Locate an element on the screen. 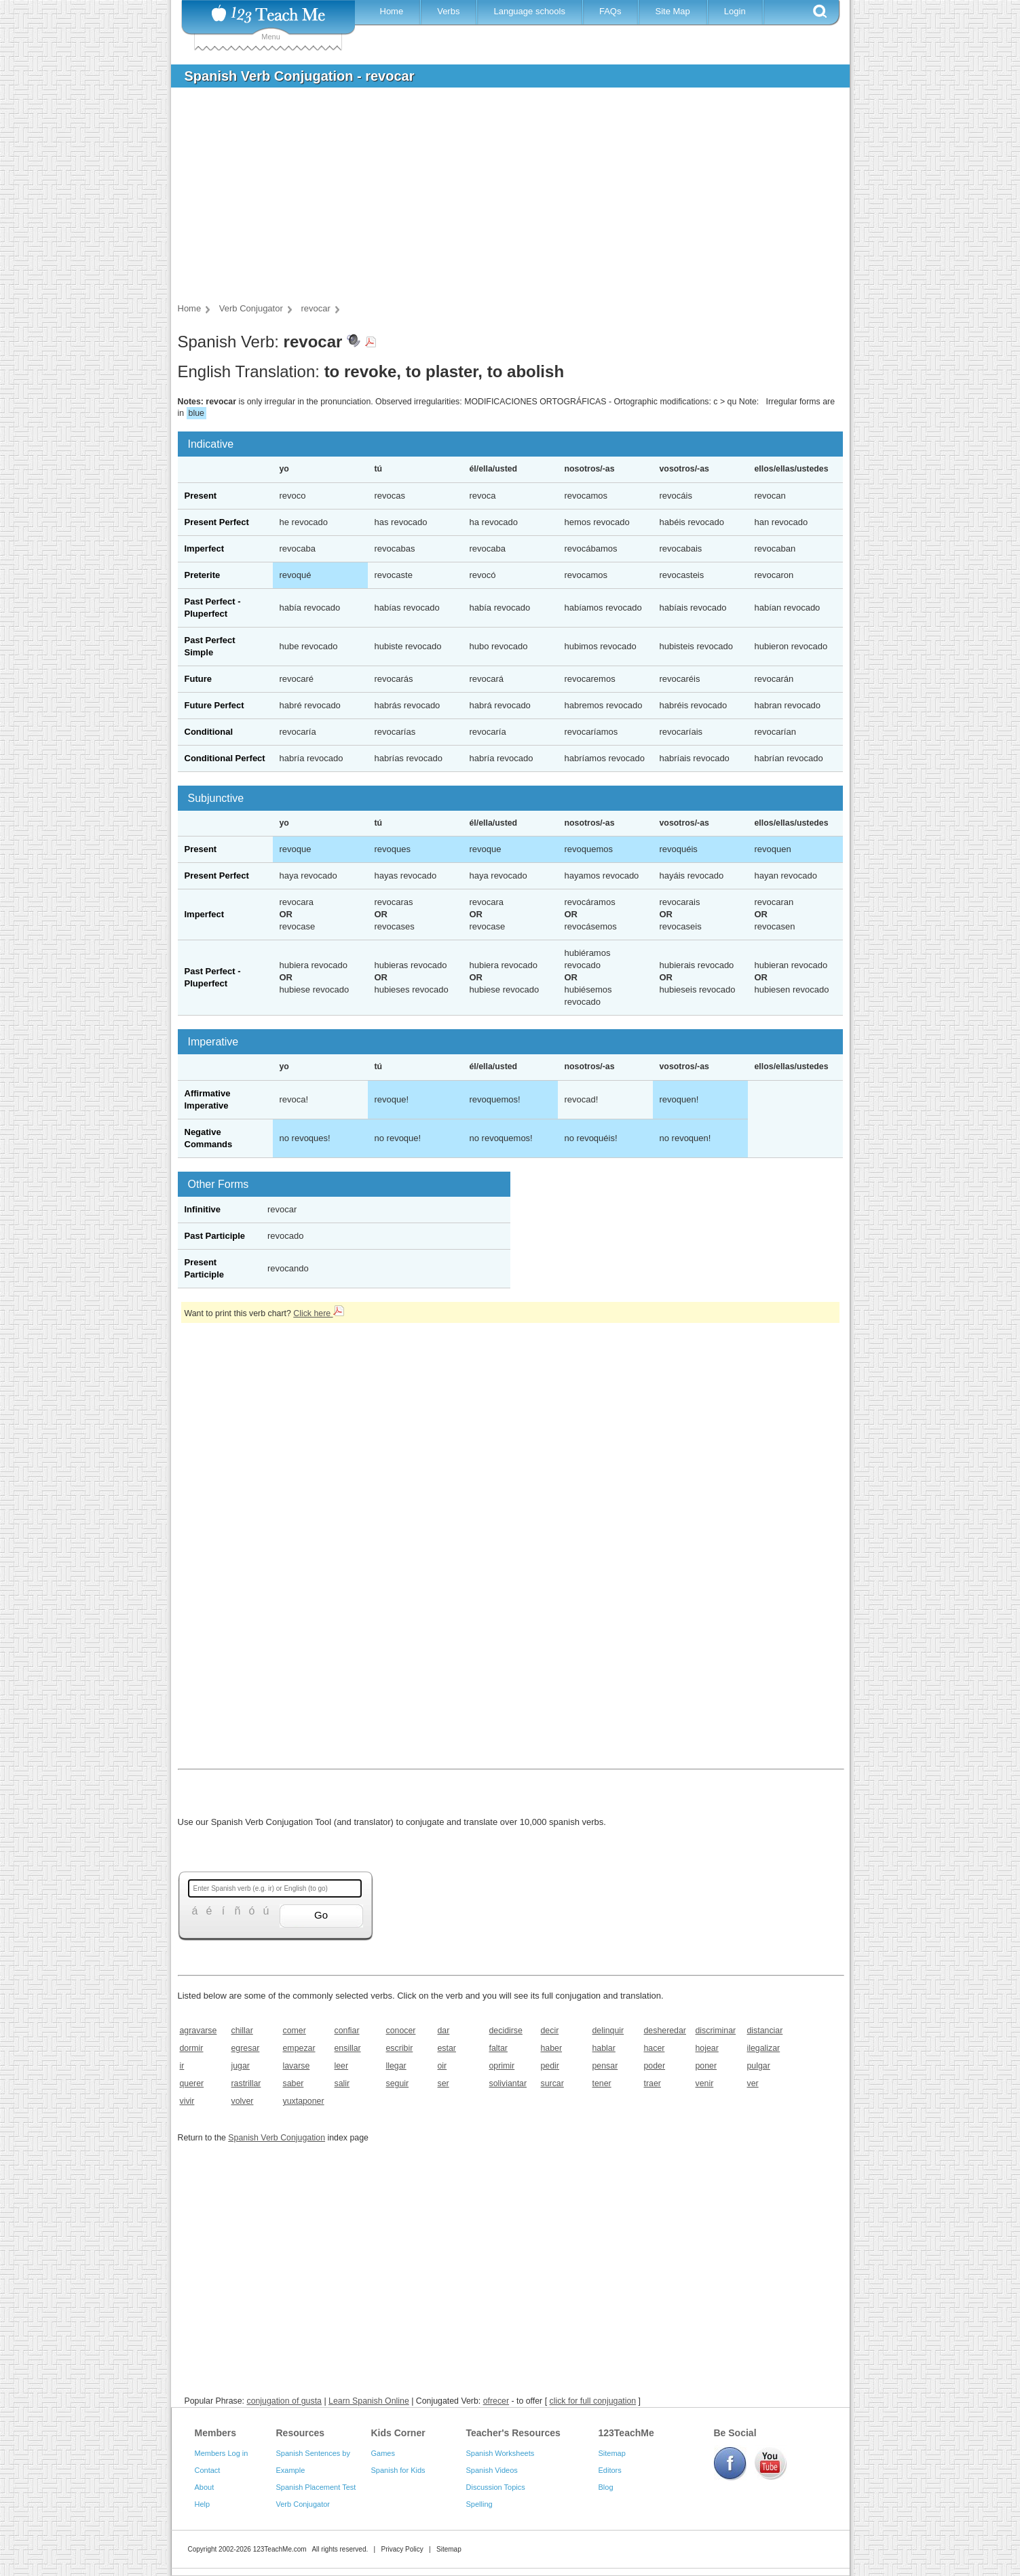 The width and height of the screenshot is (1020, 2576). Future Perfect is located at coordinates (214, 705).